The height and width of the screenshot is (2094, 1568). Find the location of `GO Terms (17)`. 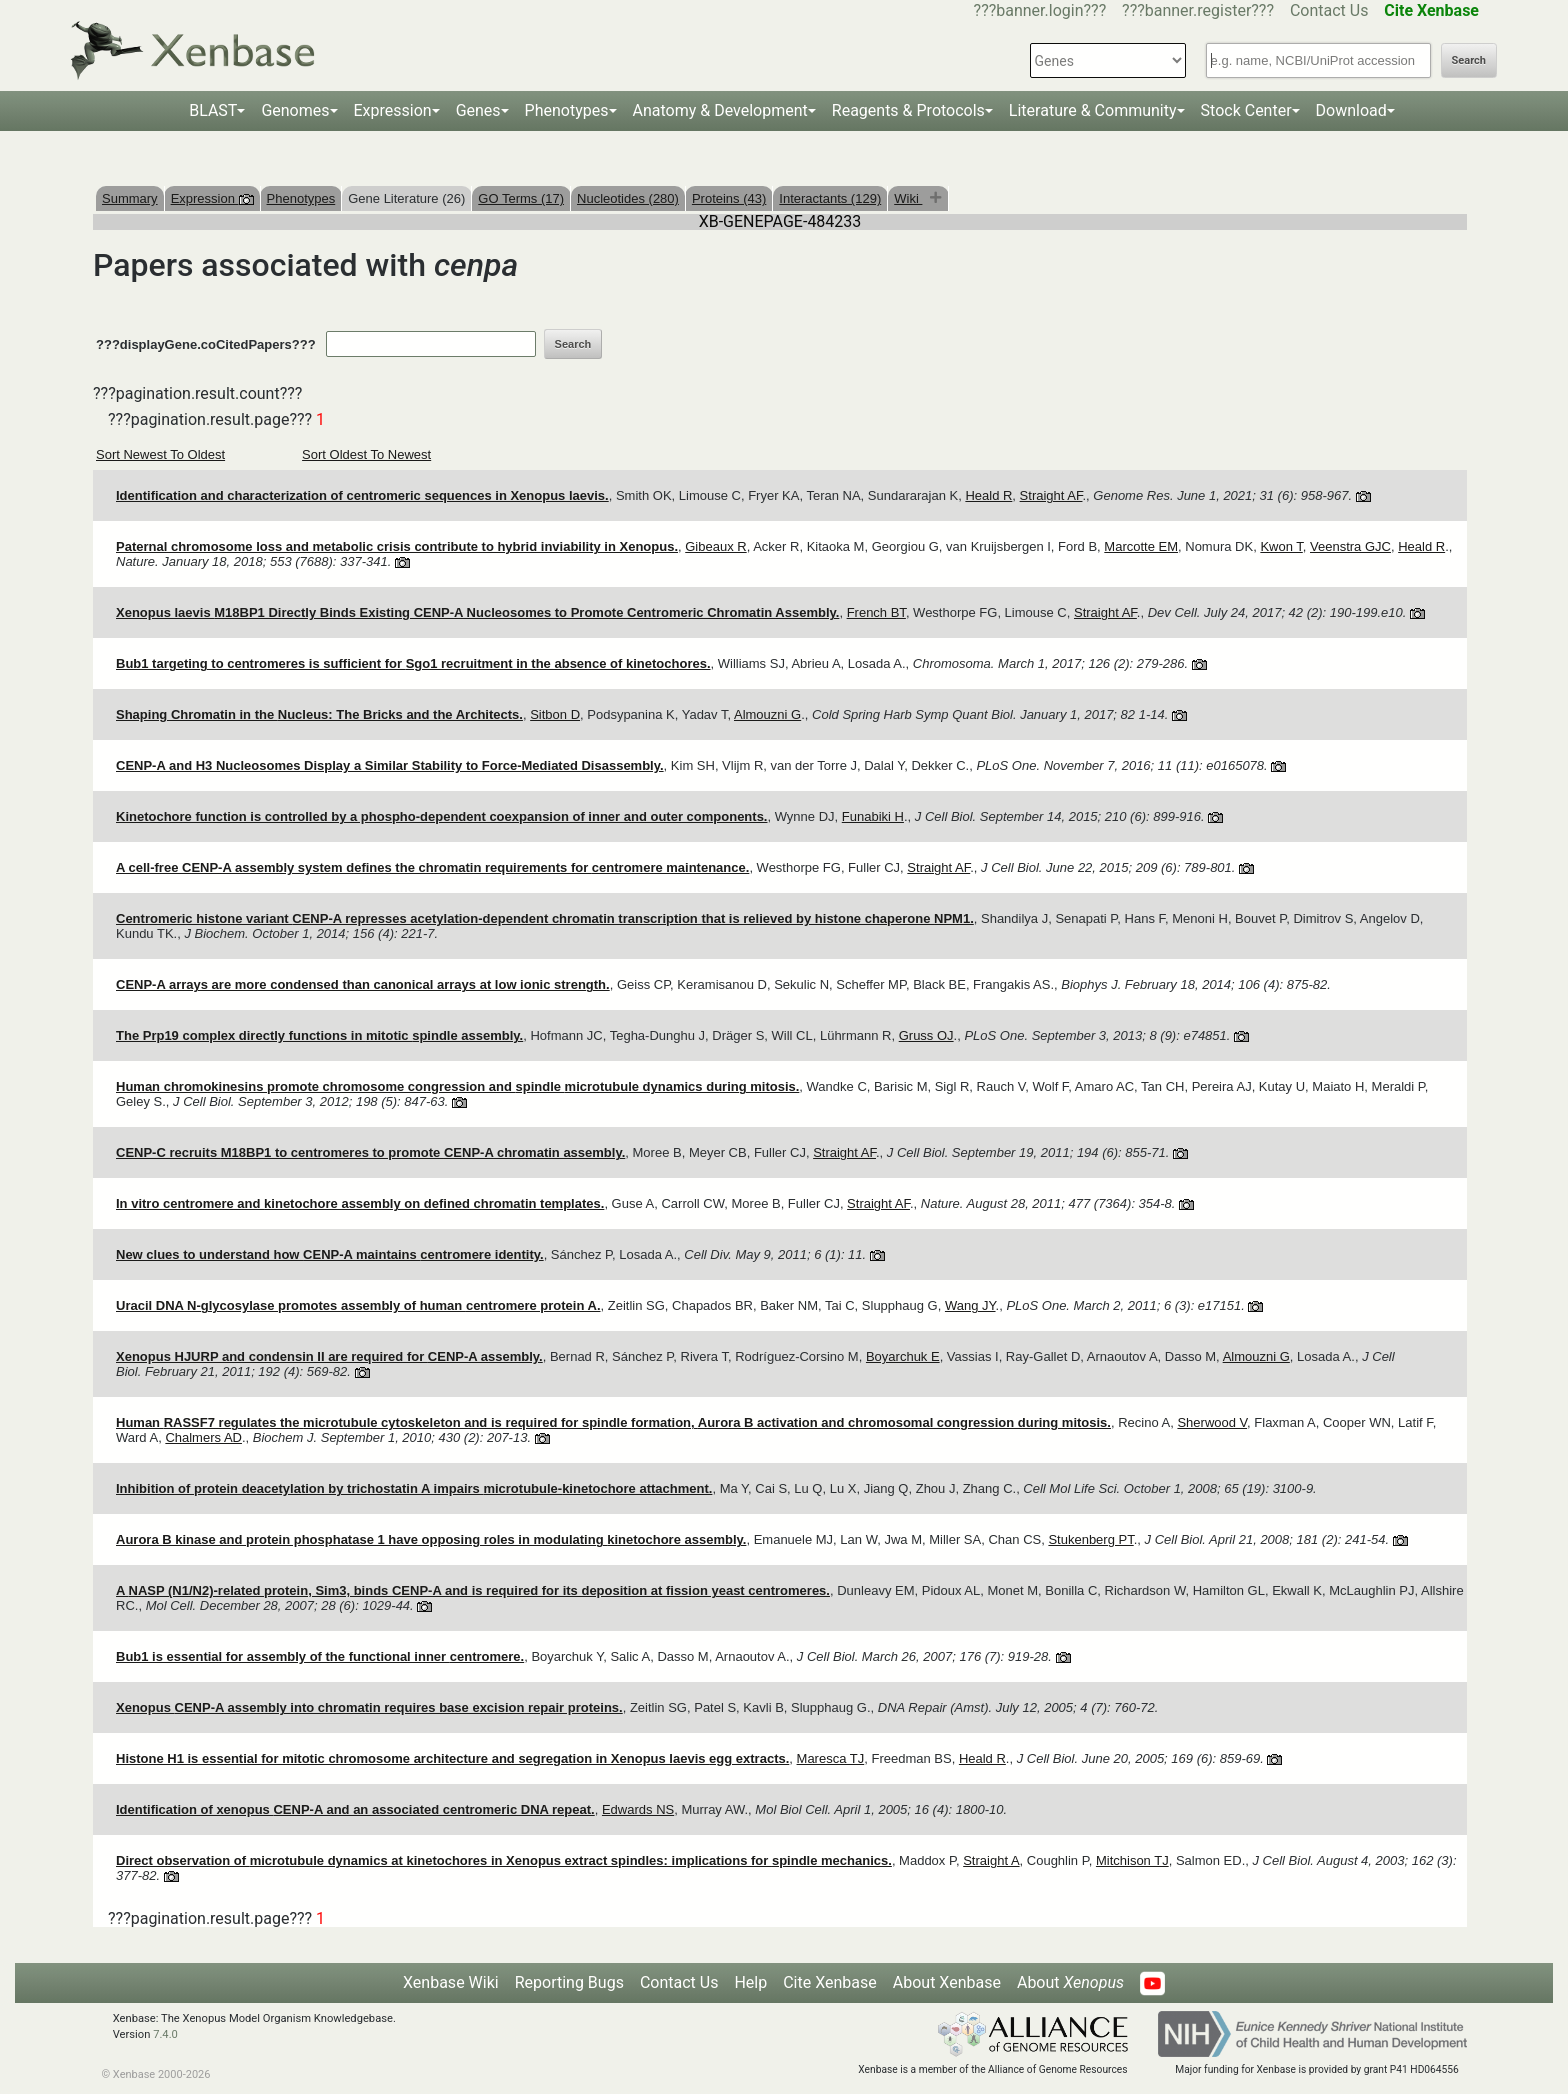

GO Terms (17) is located at coordinates (521, 198).